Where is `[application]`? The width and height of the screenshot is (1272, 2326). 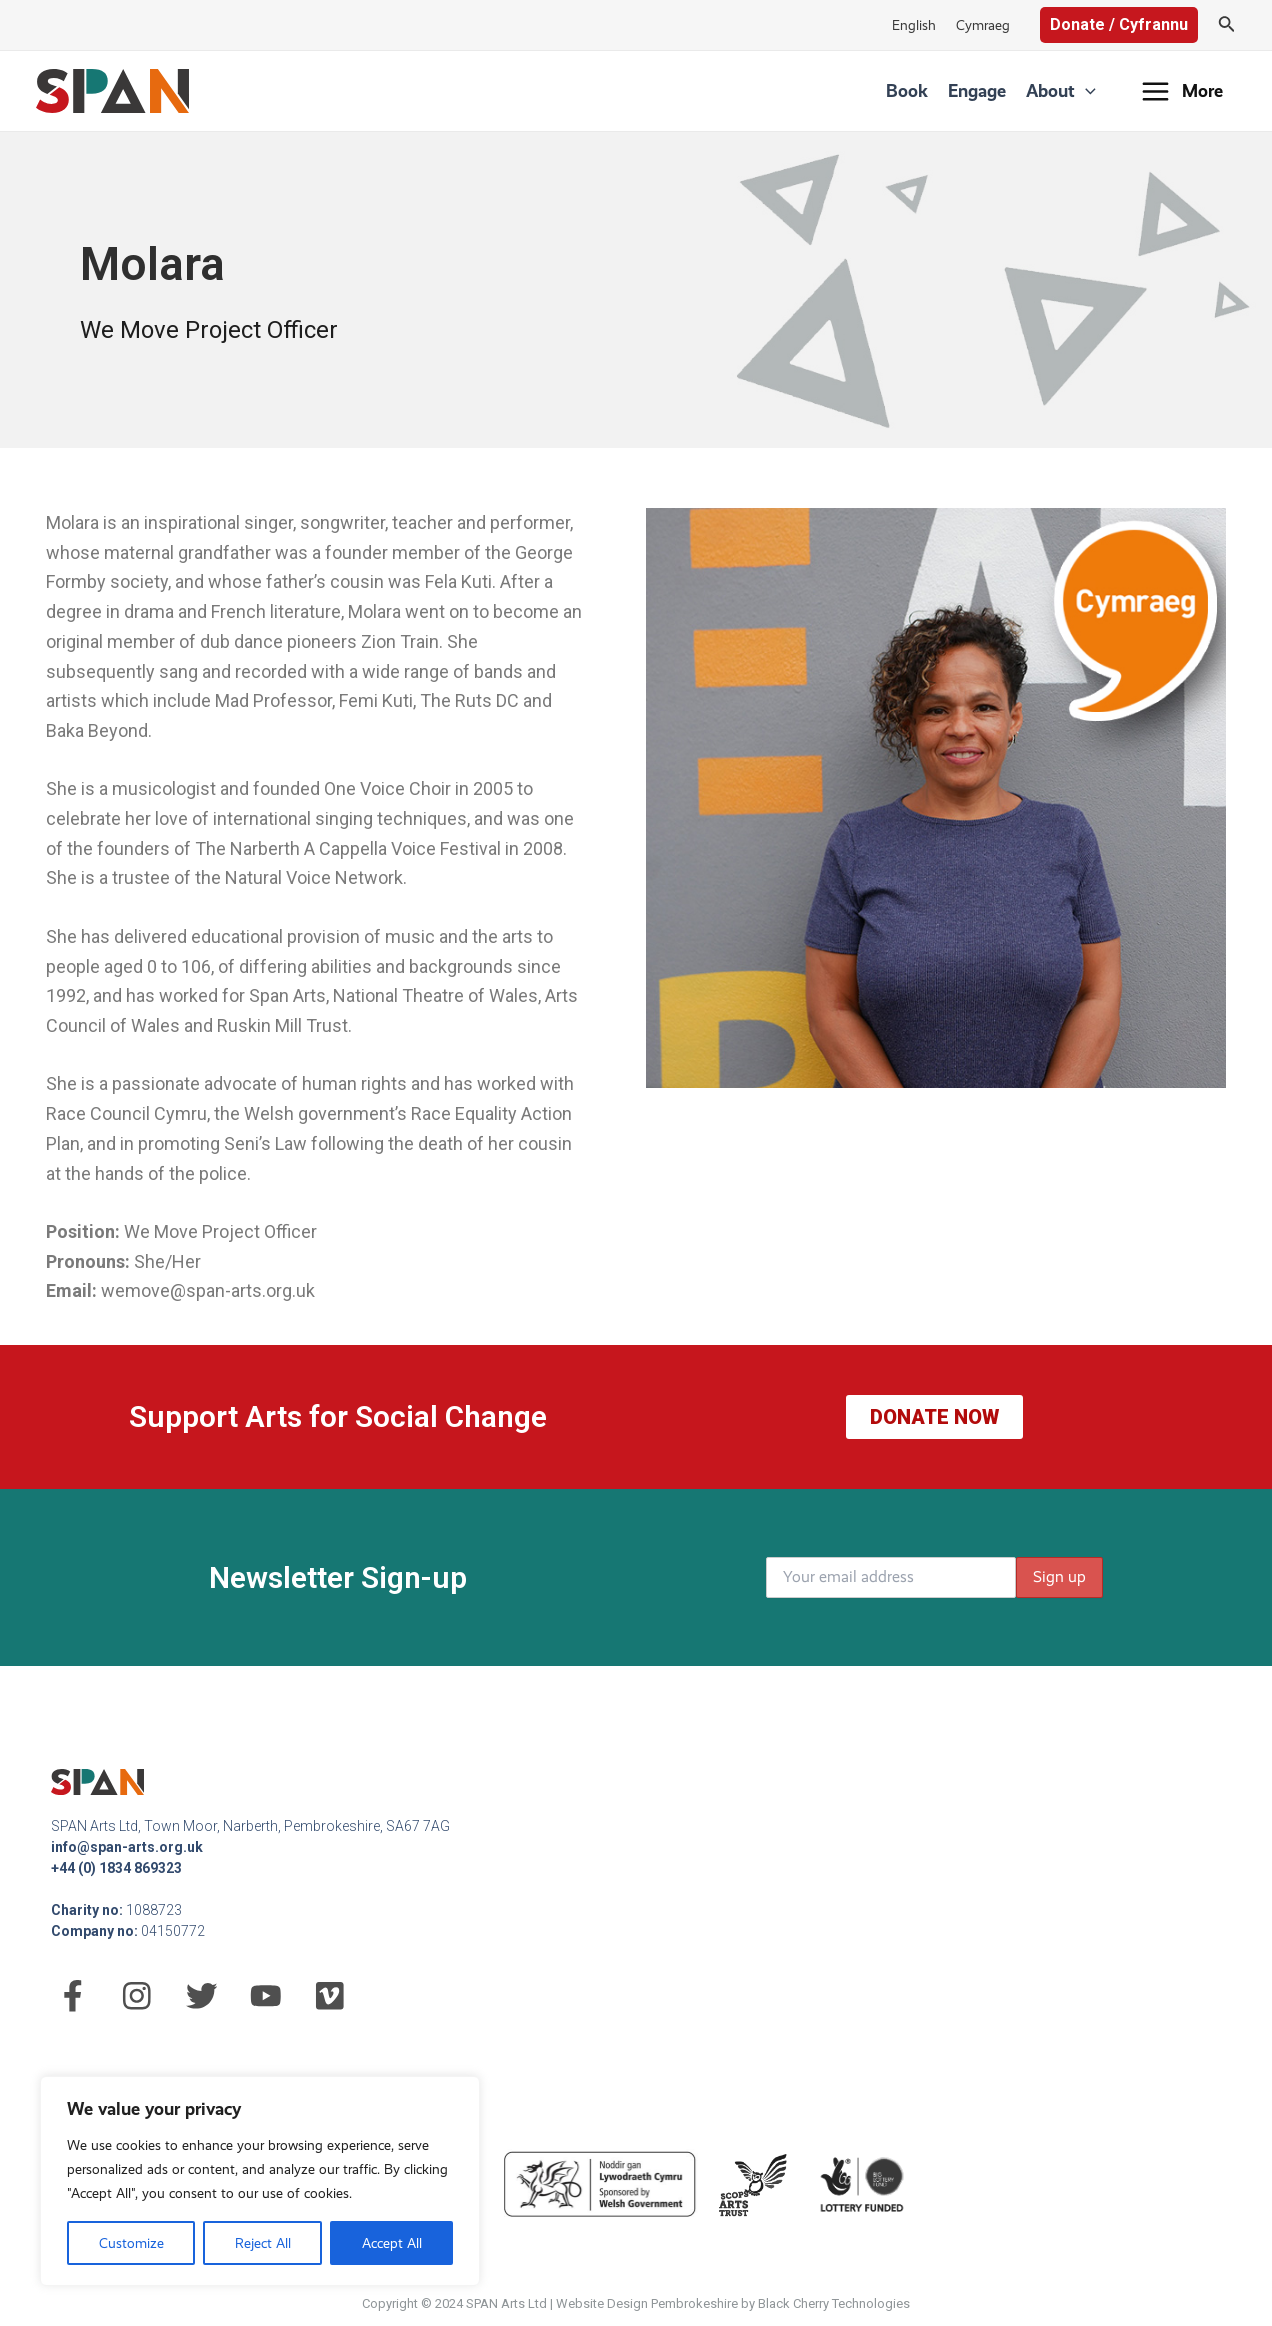 [application] is located at coordinates (1085, 91).